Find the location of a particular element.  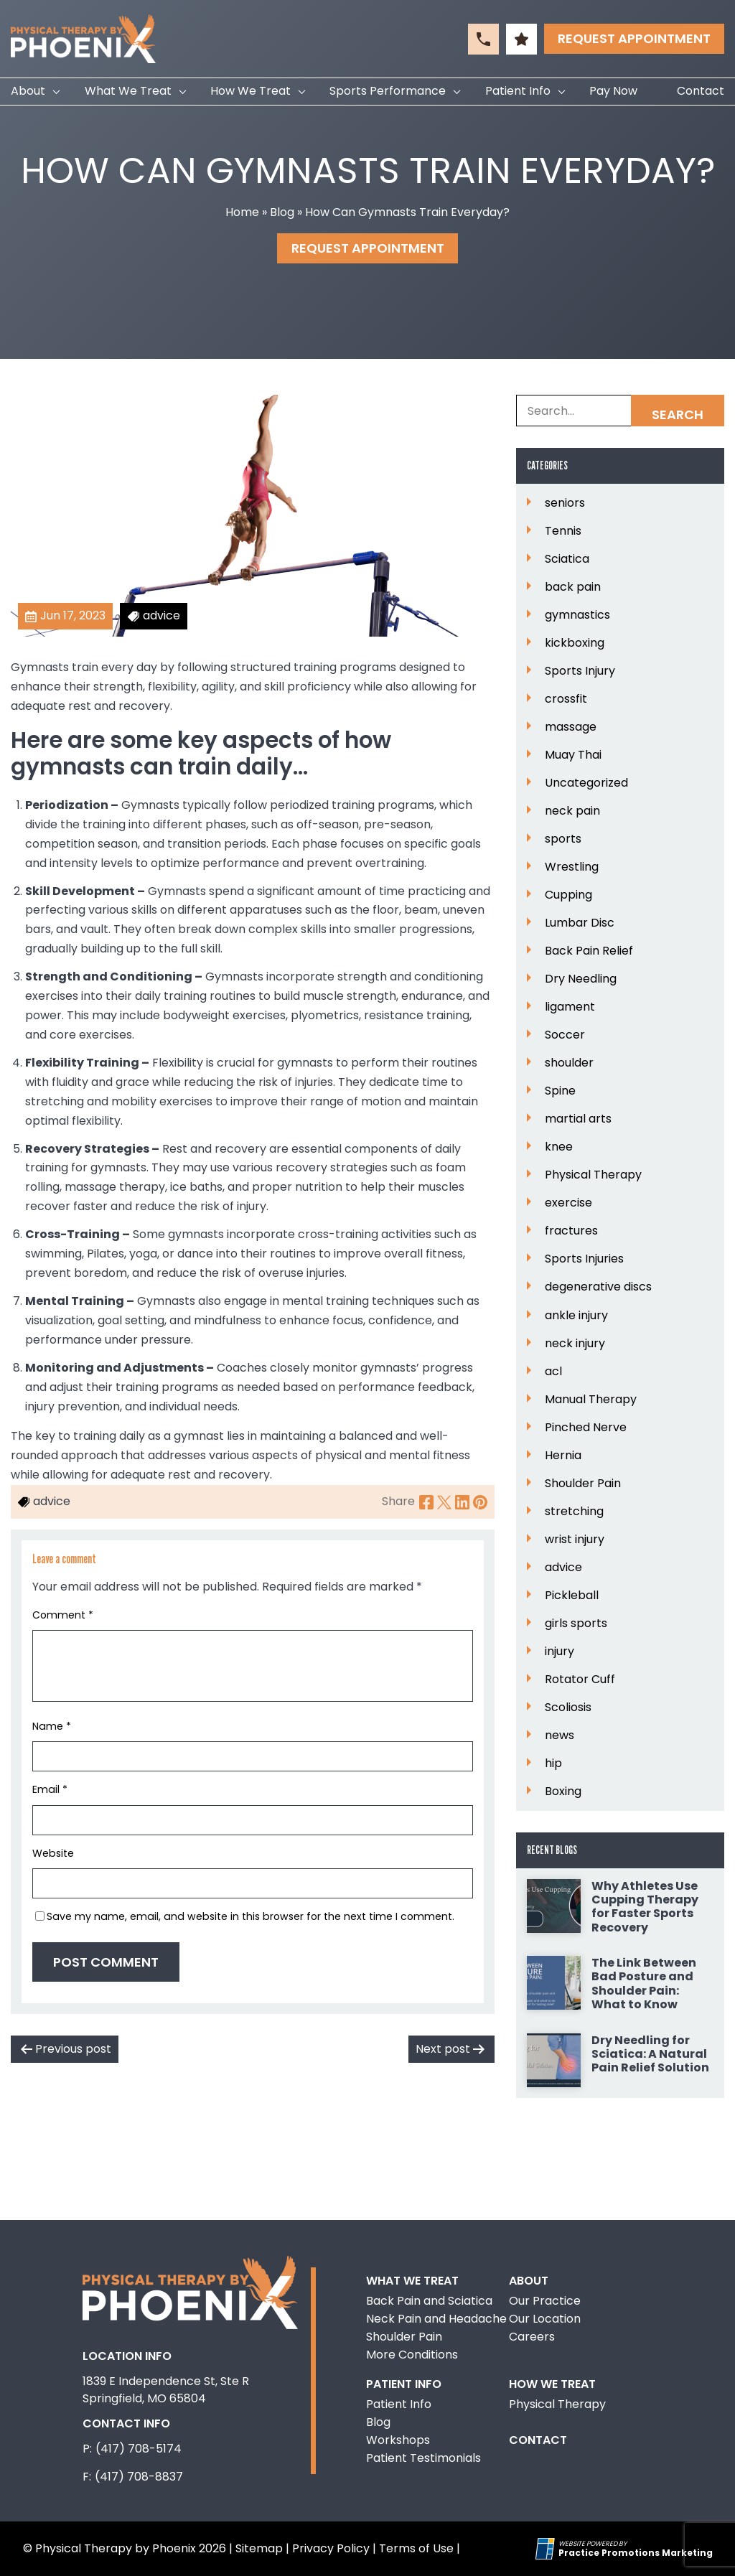

ligament is located at coordinates (570, 1007).